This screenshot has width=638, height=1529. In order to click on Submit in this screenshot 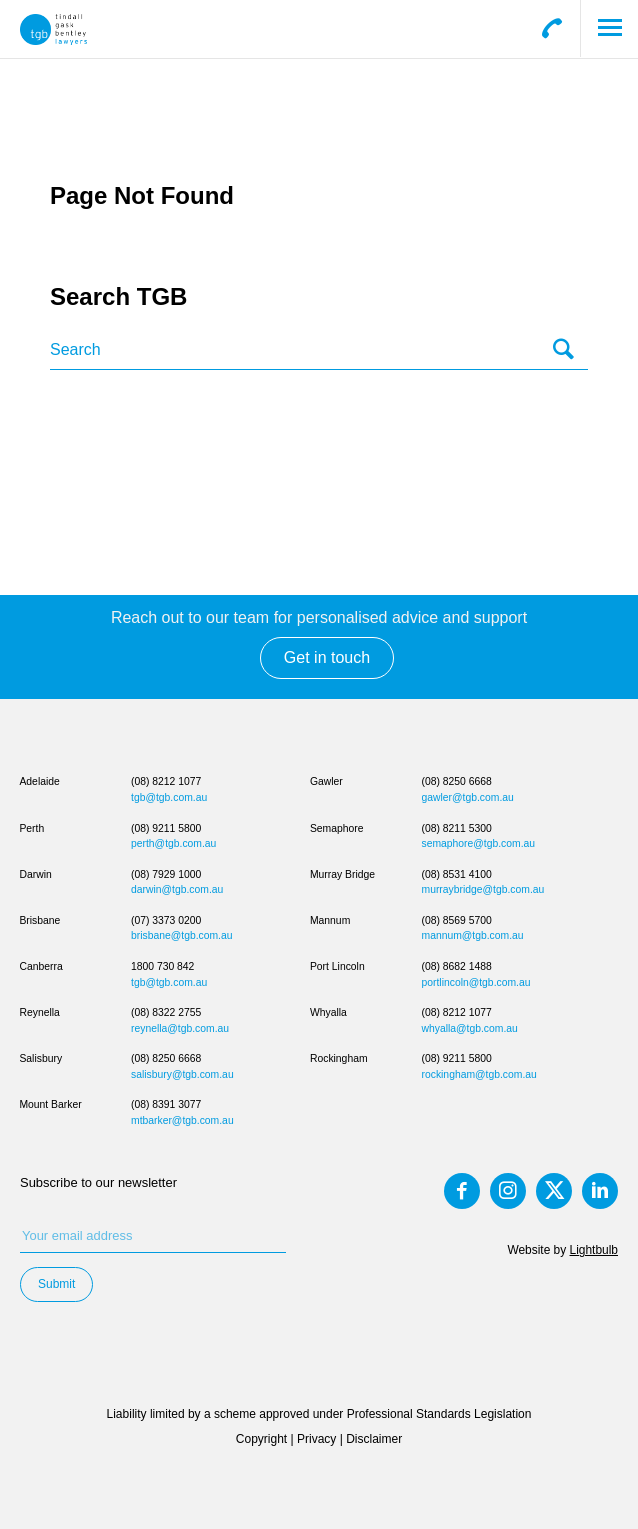, I will do `click(56, 1284)`.